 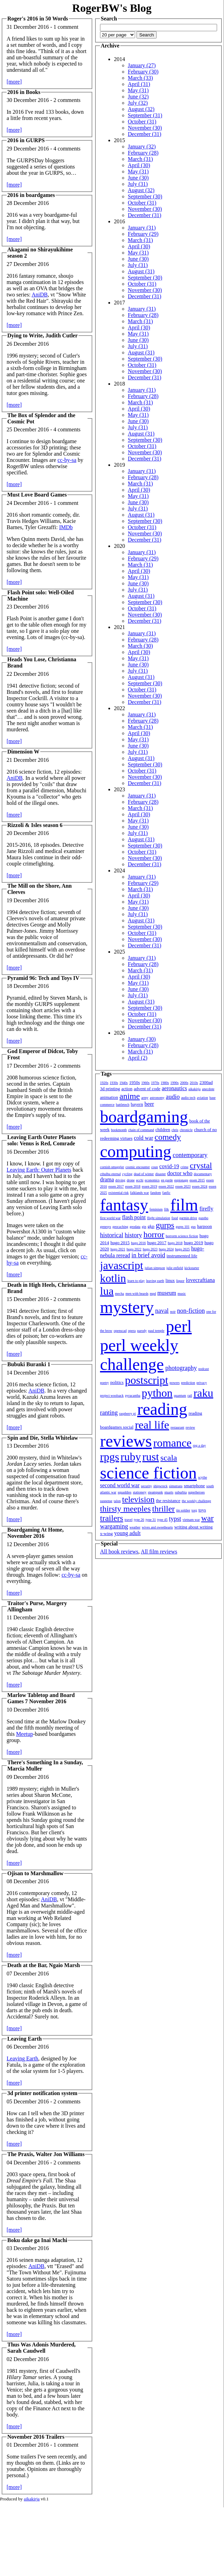 What do you see at coordinates (39, 1170) in the screenshot?
I see `Leaving Earth: Outer Planets` at bounding box center [39, 1170].